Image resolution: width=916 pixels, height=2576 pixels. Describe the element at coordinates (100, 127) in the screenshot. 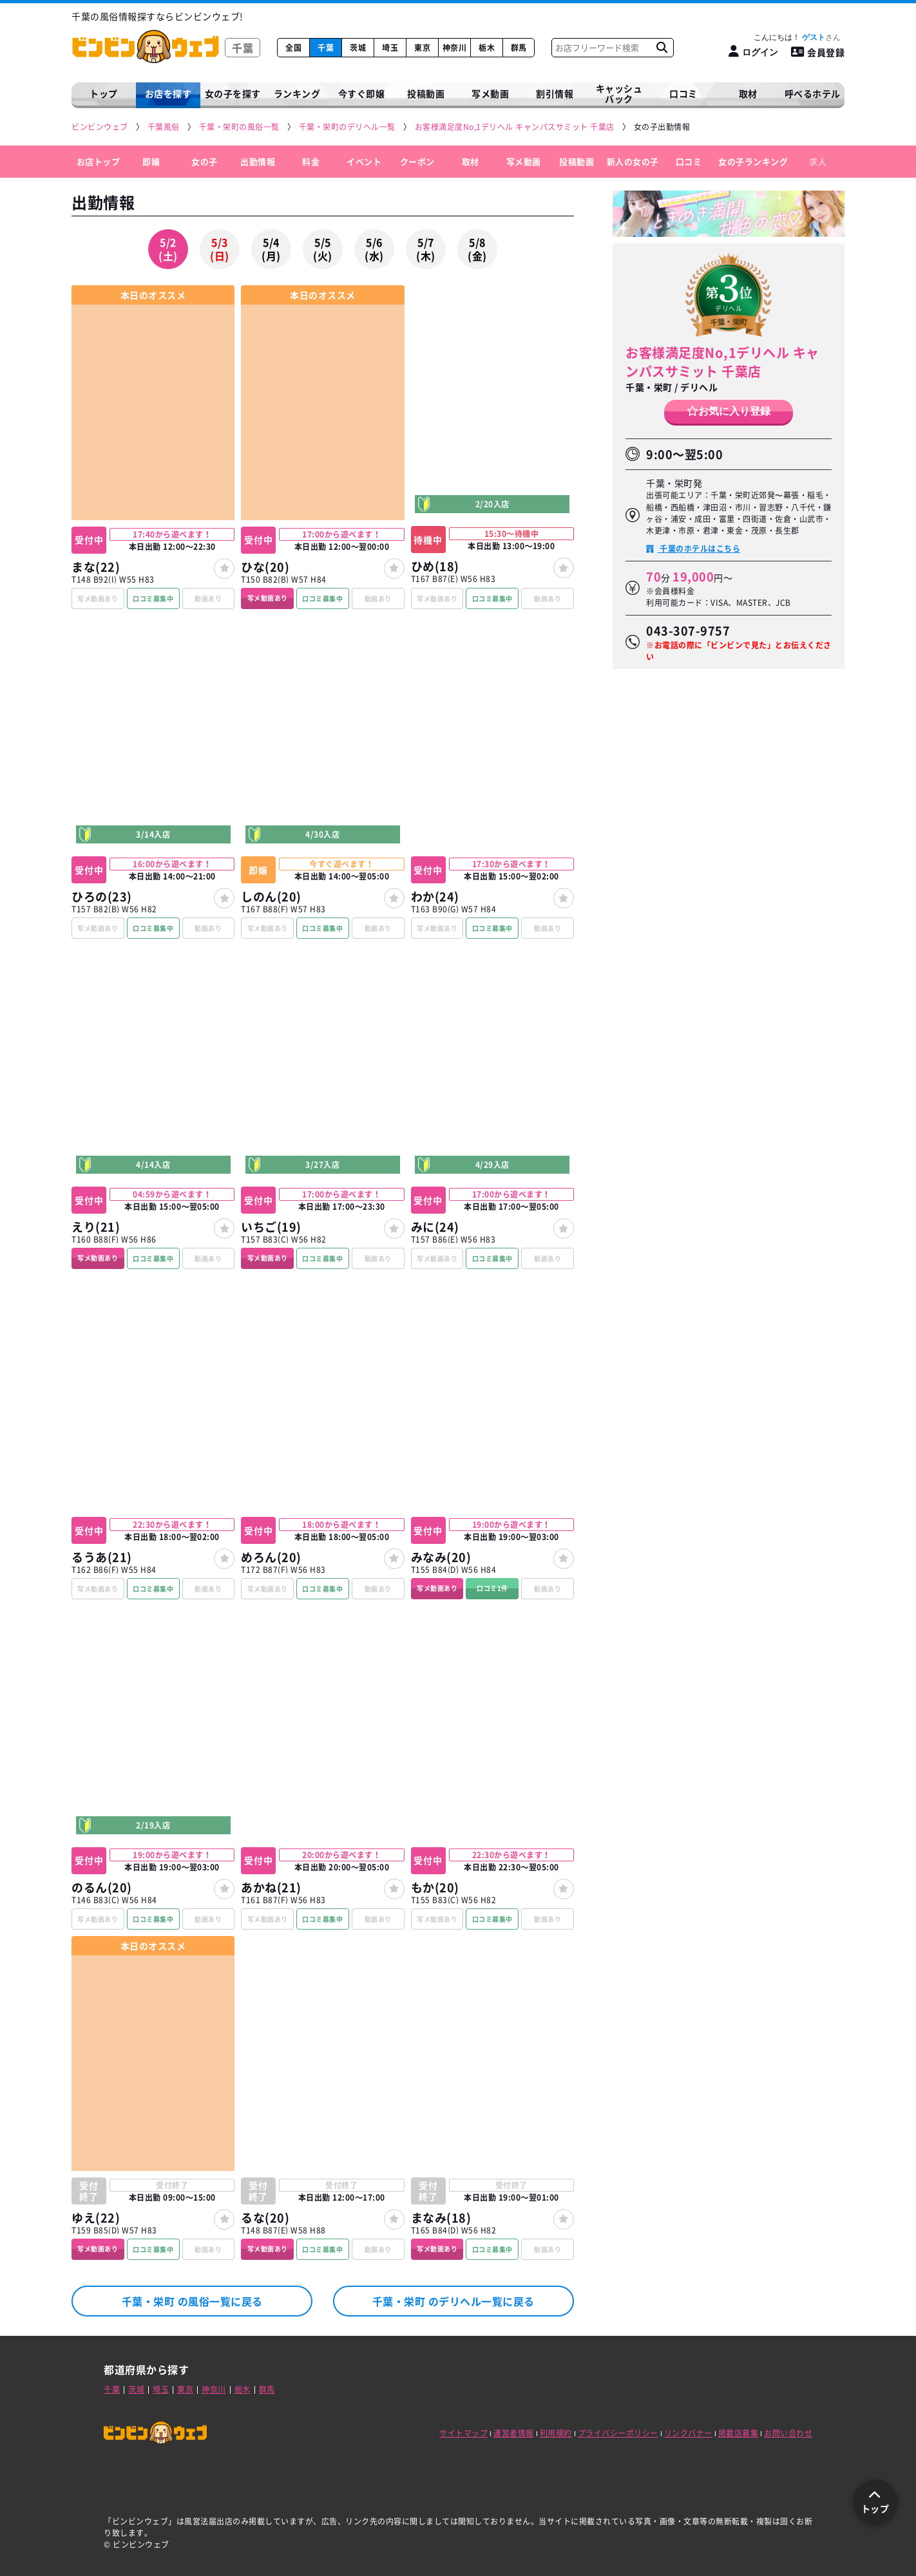

I see `[ビンビンウェブ]` at that location.